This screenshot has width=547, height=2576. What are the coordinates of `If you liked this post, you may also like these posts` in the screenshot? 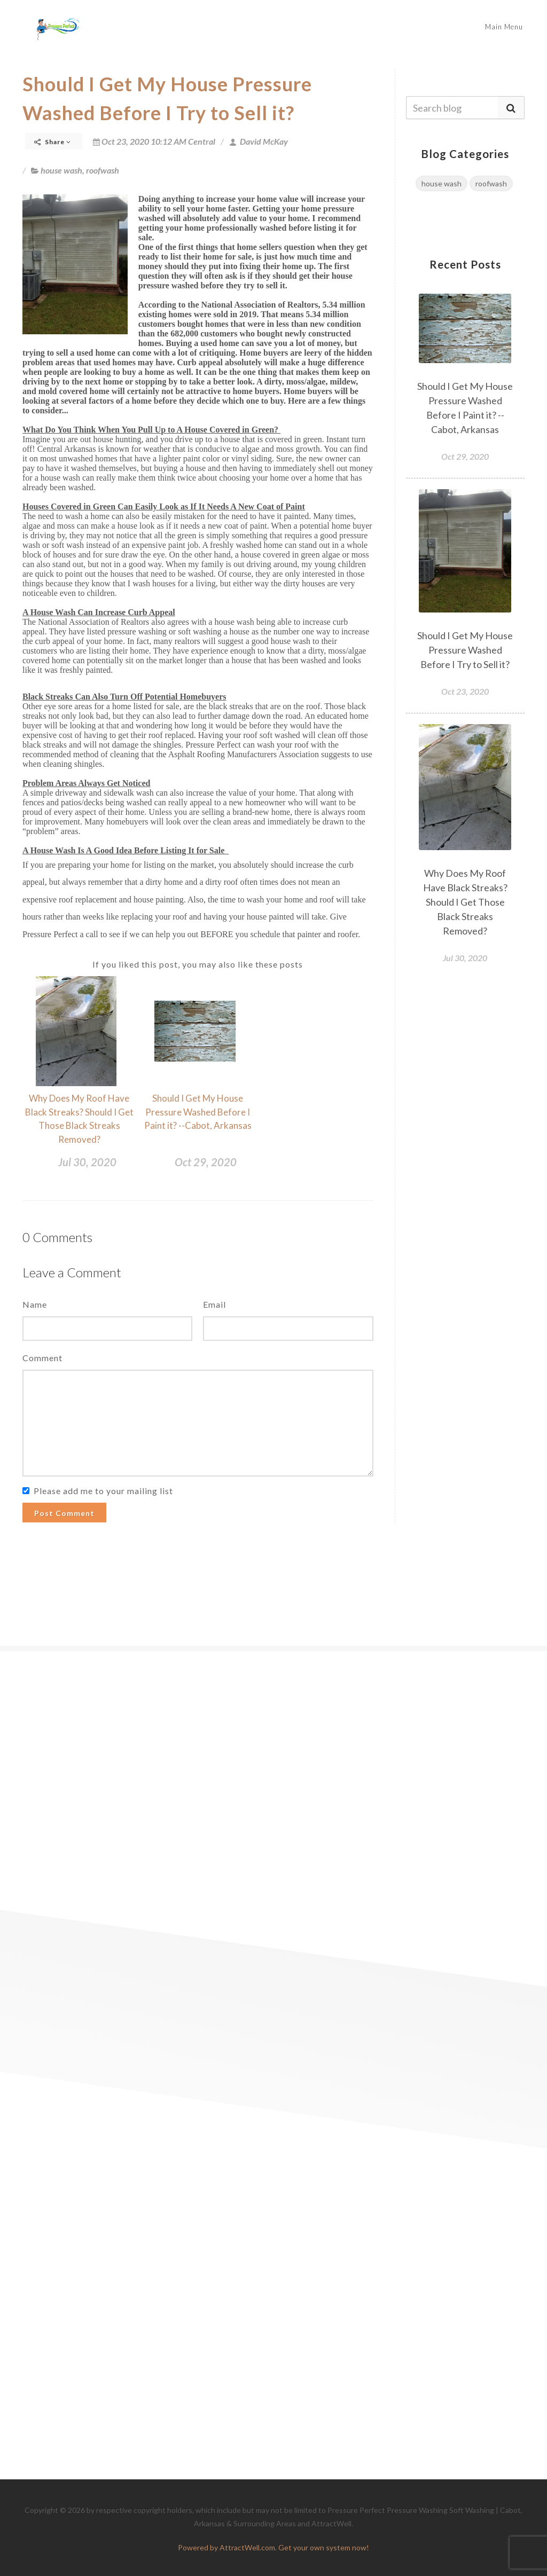 It's located at (197, 964).